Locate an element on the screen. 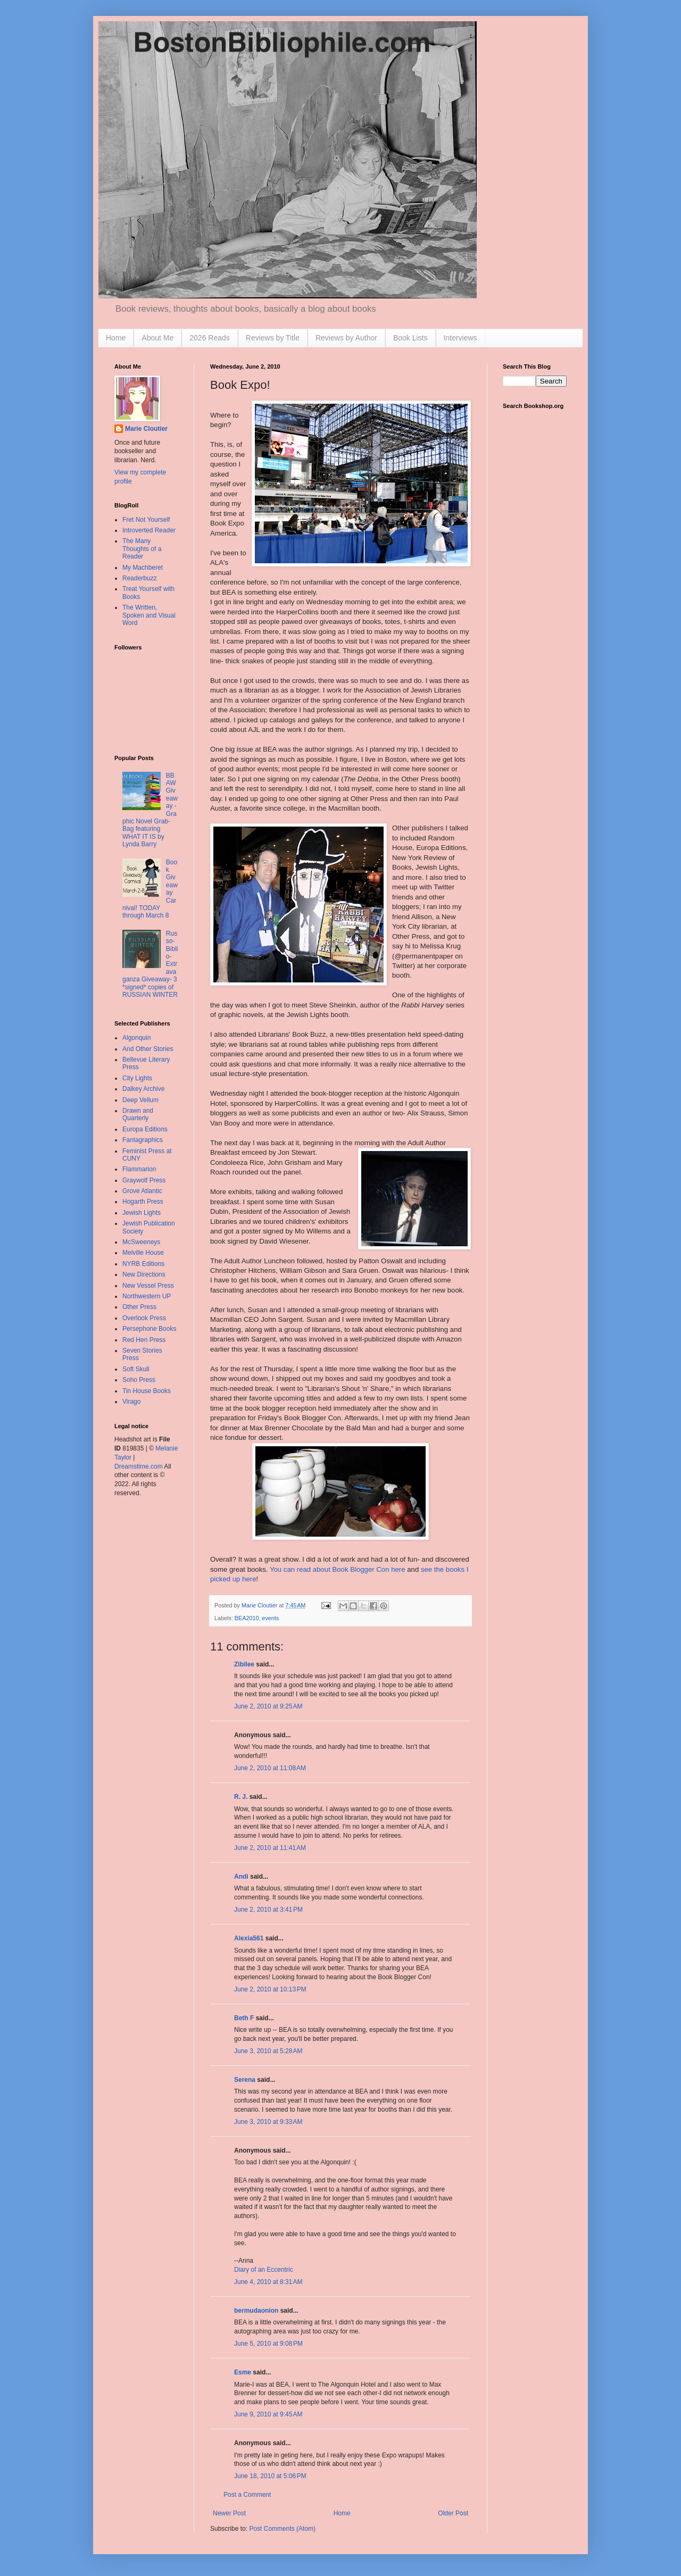 This screenshot has height=2576, width=681. Jewish Lights is located at coordinates (141, 1212).